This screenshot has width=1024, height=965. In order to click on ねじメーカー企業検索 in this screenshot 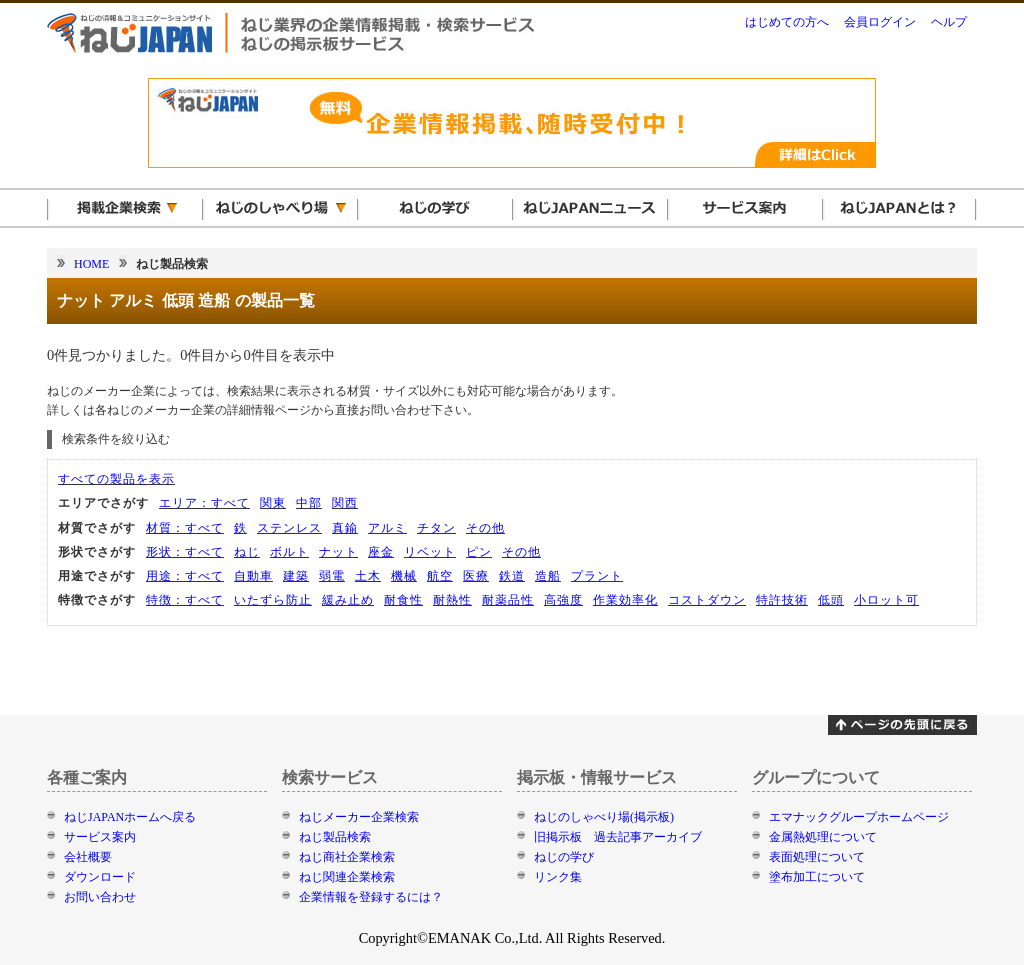, I will do `click(359, 817)`.